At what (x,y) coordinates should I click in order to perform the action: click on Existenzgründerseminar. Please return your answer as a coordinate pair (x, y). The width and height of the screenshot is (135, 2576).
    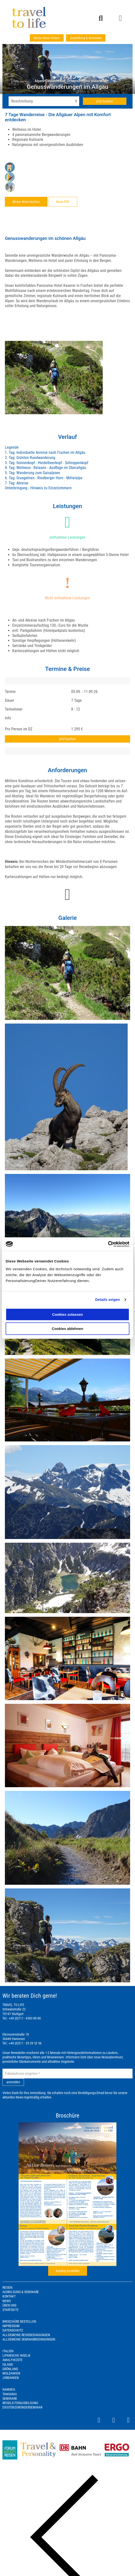
    Looking at the image, I should click on (22, 2405).